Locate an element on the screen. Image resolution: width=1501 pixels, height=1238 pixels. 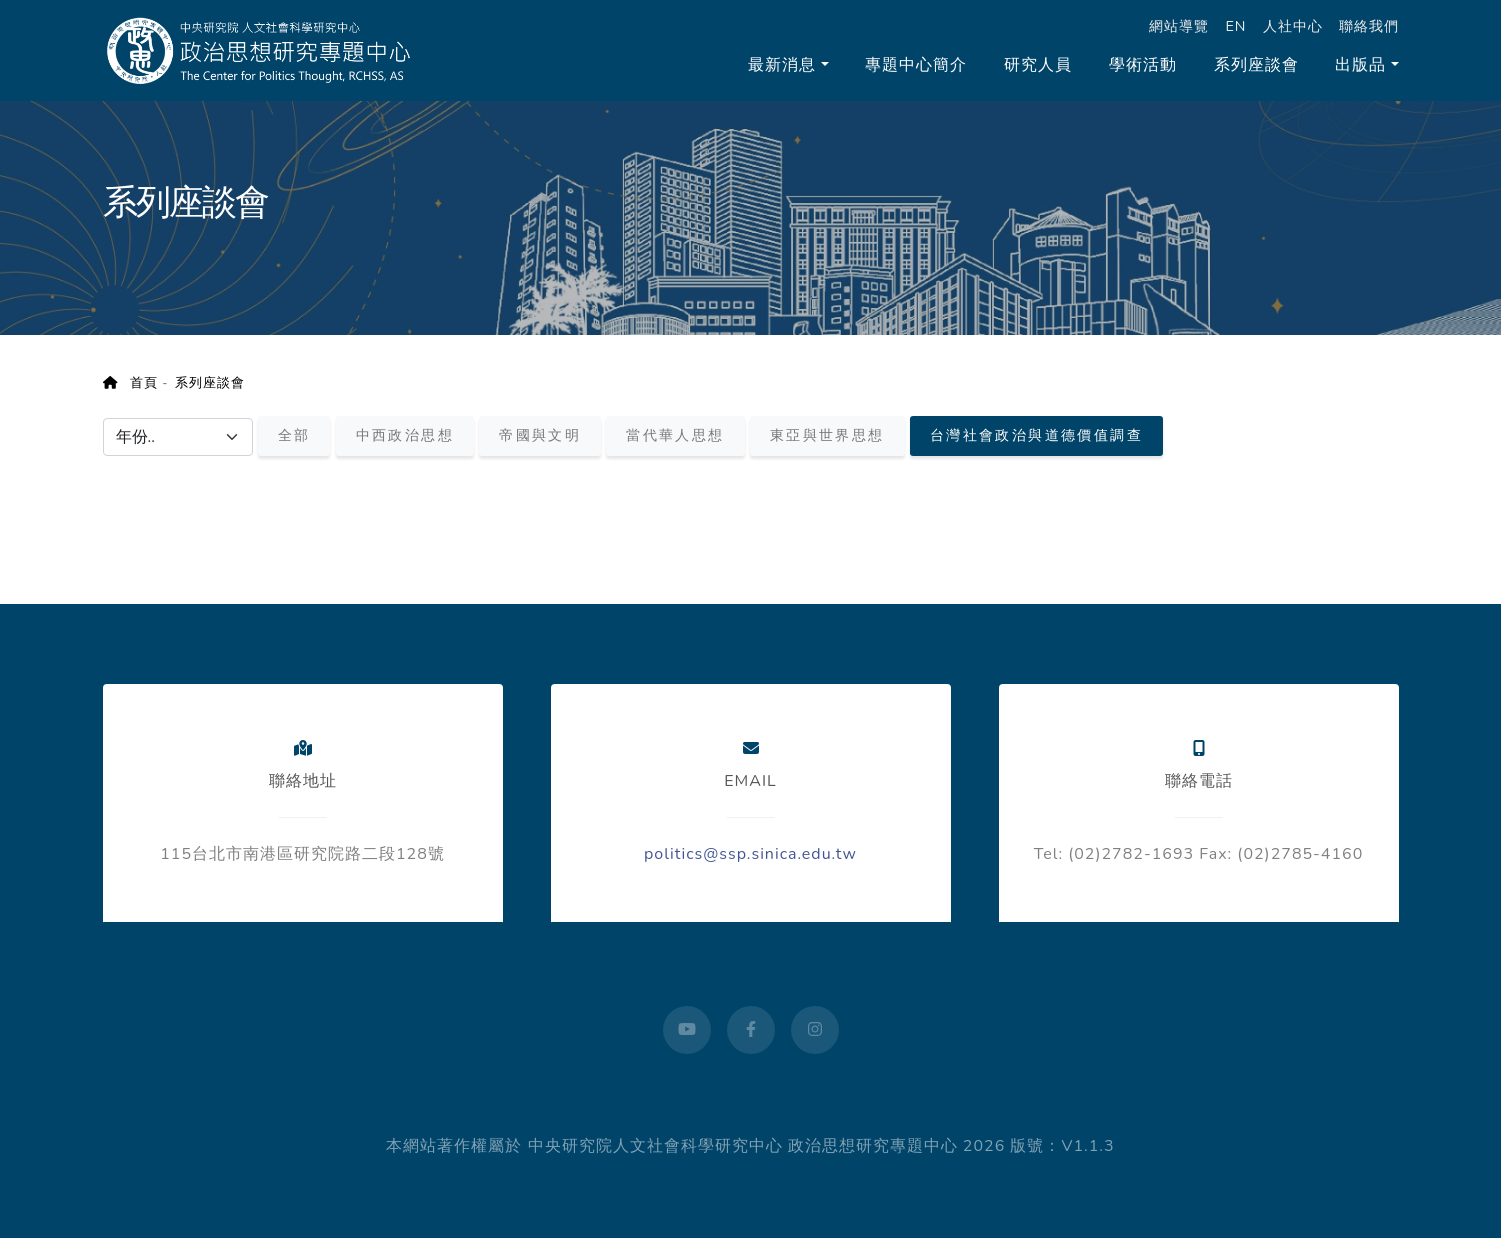
系列座談會 is located at coordinates (1256, 65).